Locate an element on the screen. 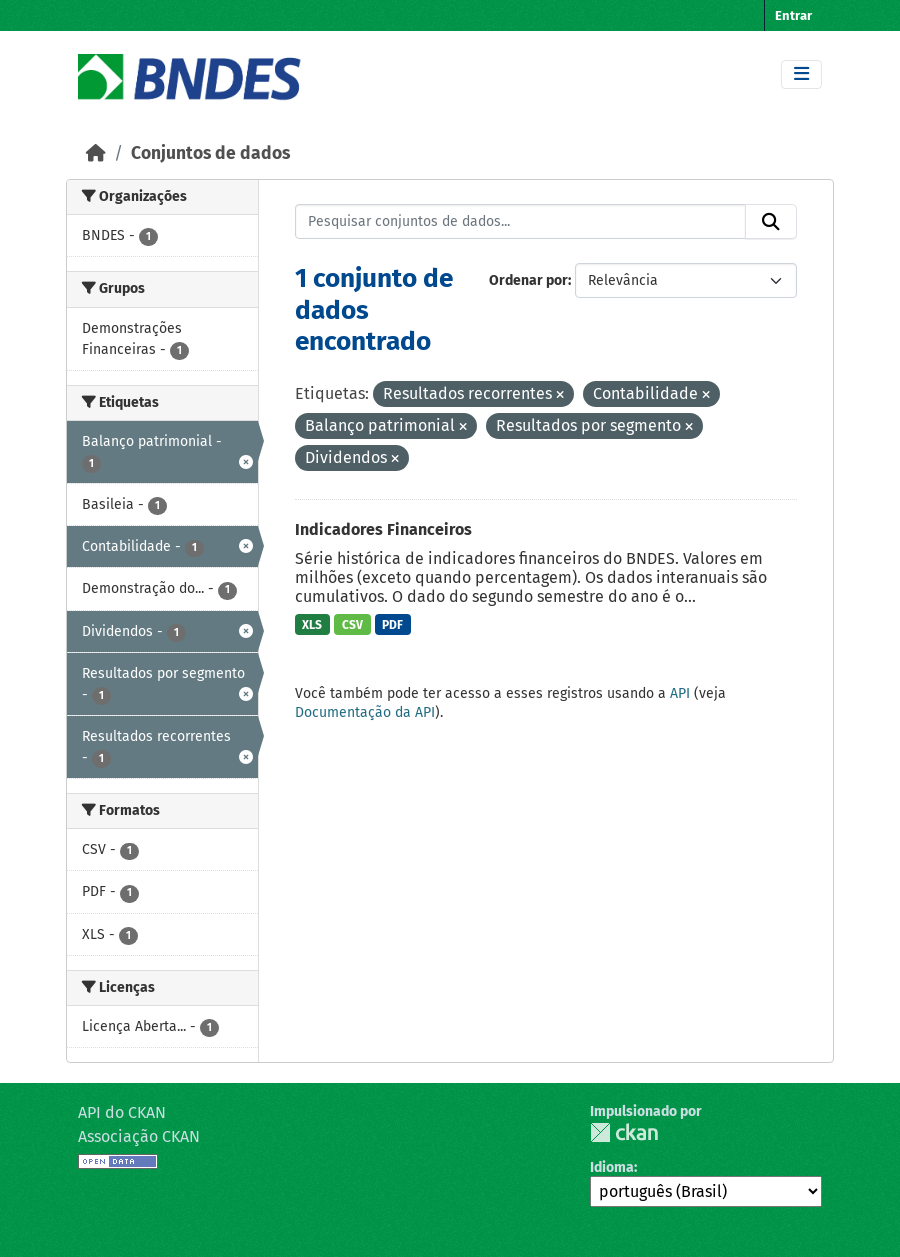 The image size is (900, 1257). Associação CKAN is located at coordinates (139, 1136).